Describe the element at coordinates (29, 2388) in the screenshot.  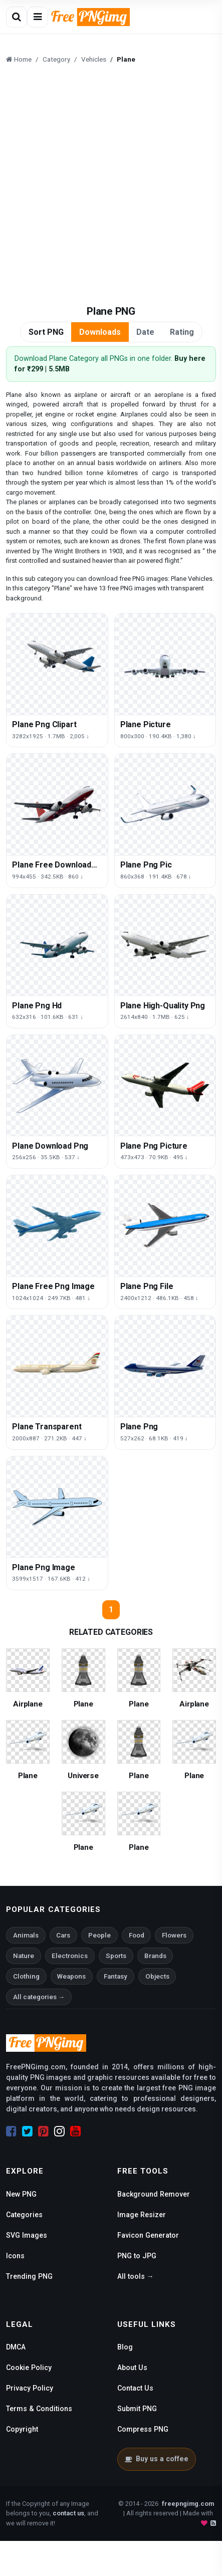
I see `Privacy Policy` at that location.